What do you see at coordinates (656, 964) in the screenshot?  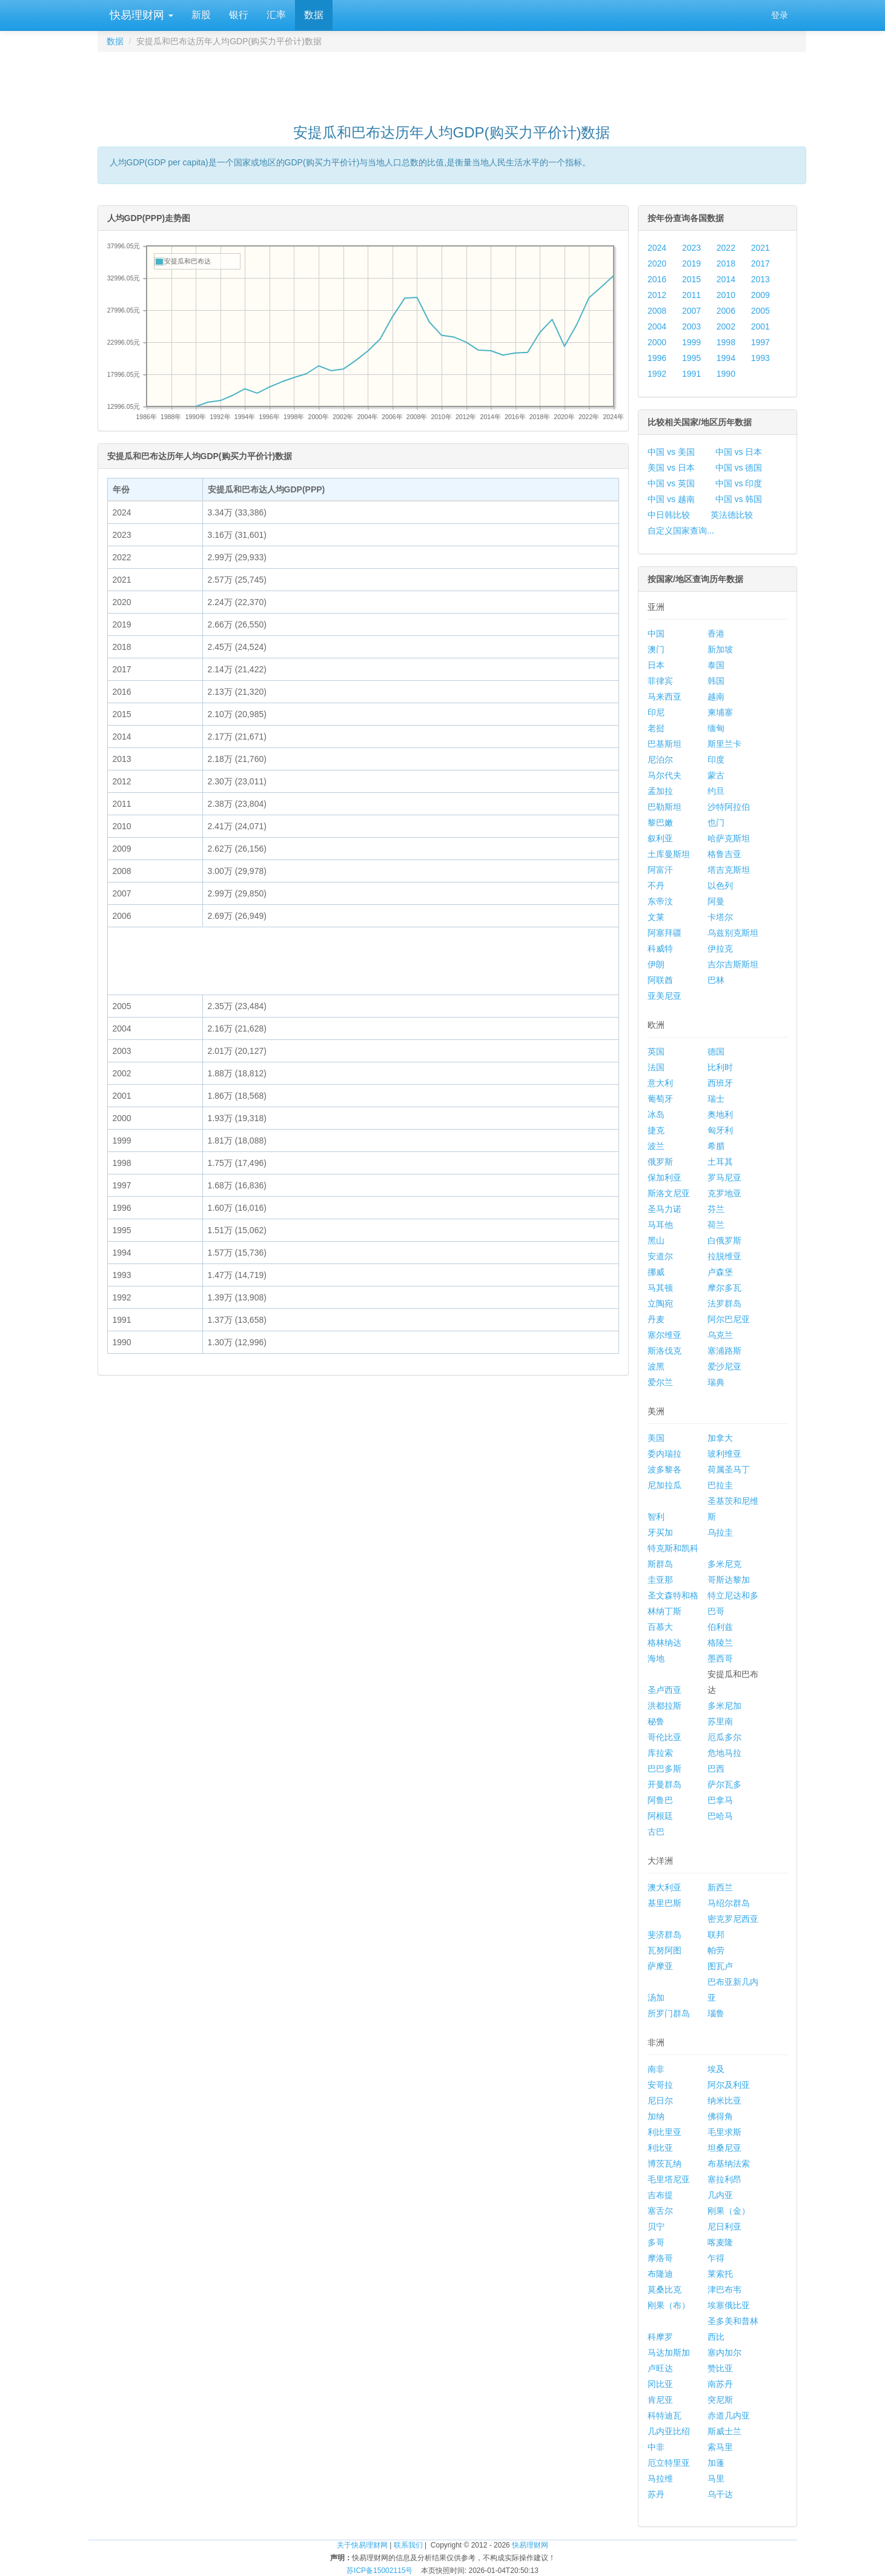 I see `伊朗` at bounding box center [656, 964].